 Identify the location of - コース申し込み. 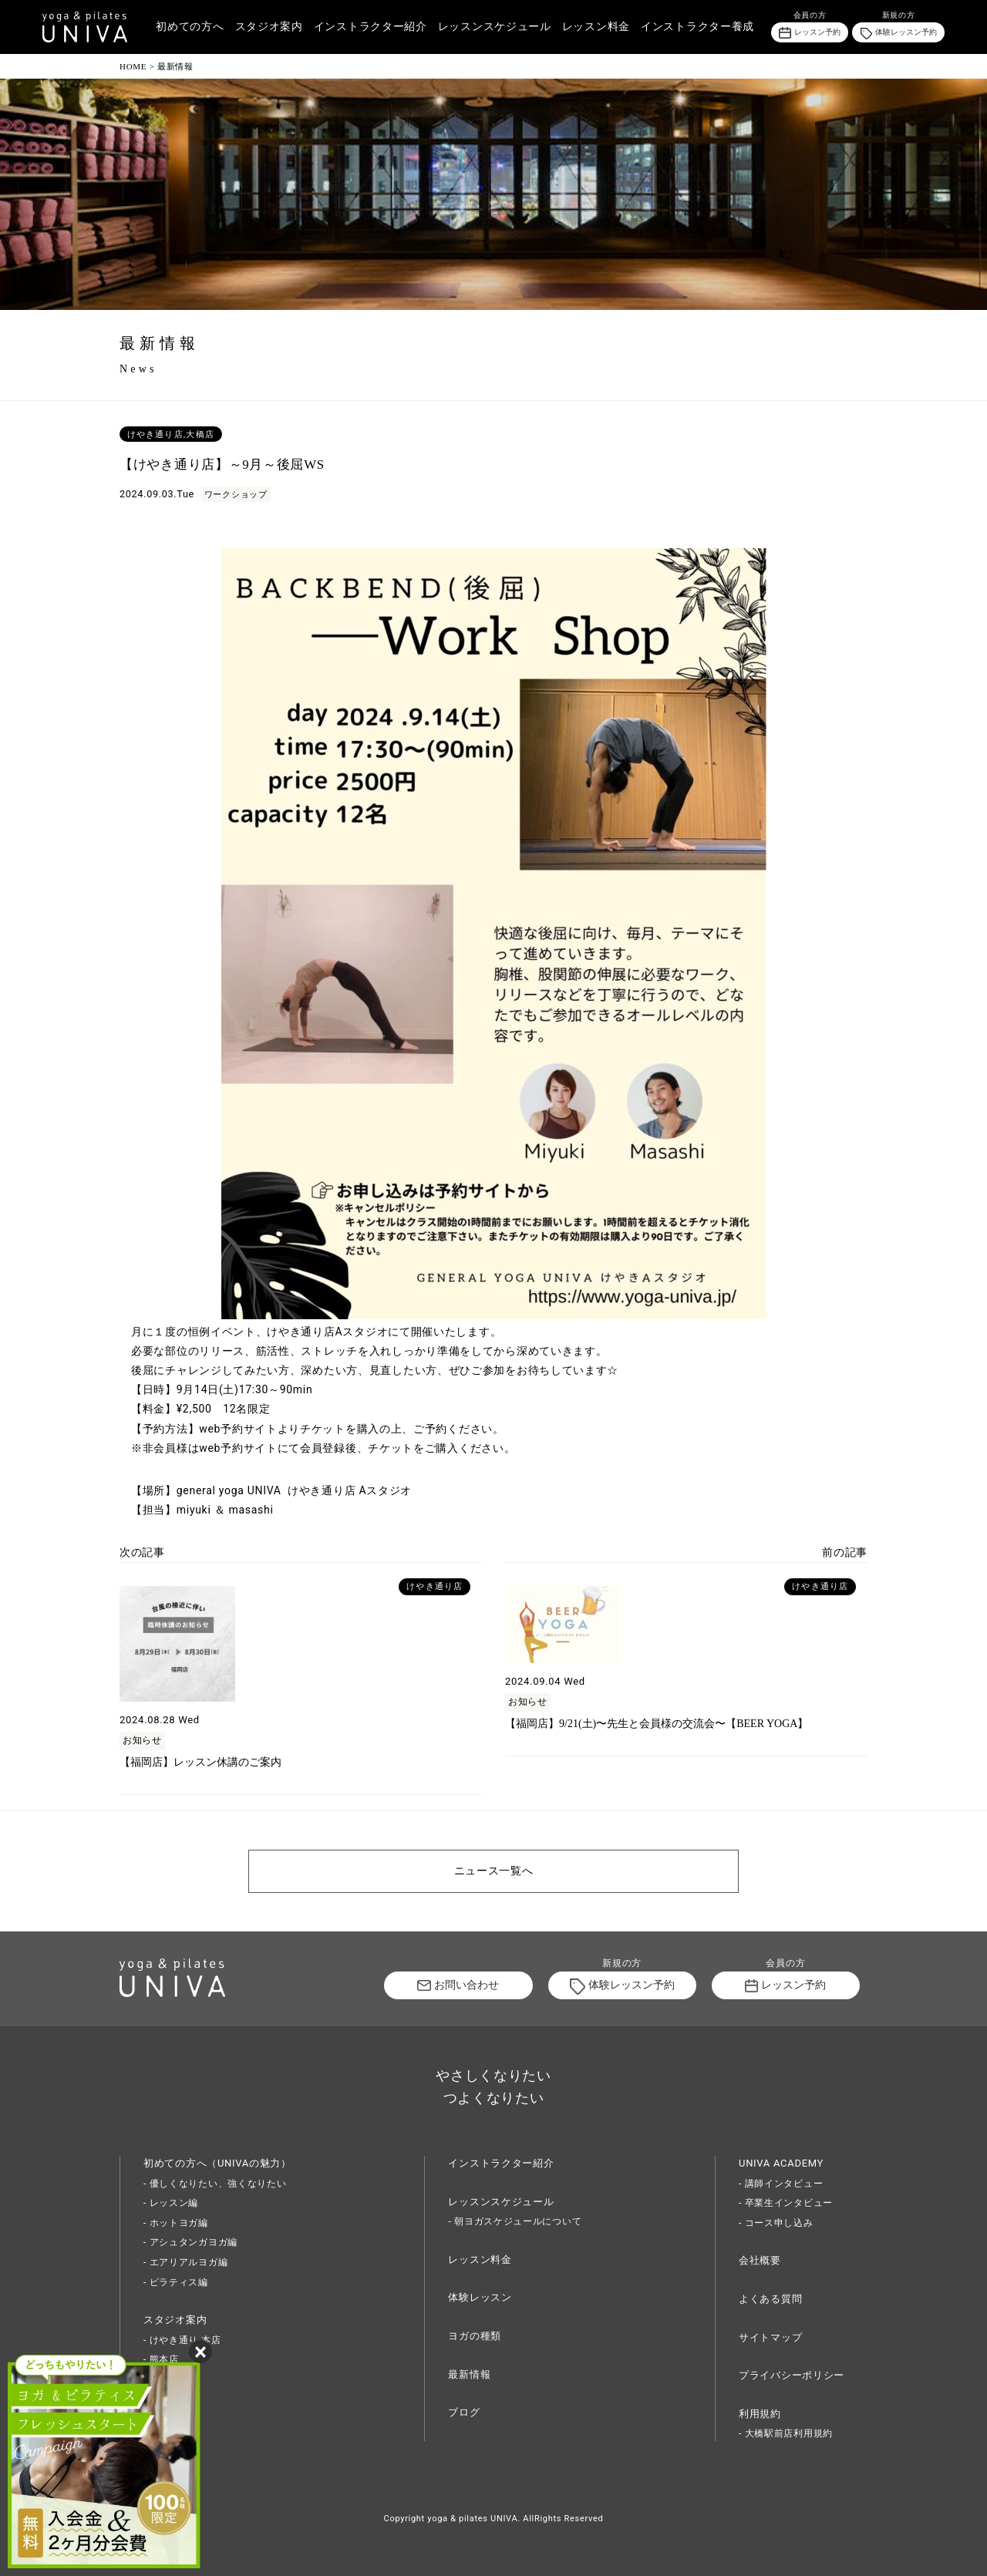
(776, 2222).